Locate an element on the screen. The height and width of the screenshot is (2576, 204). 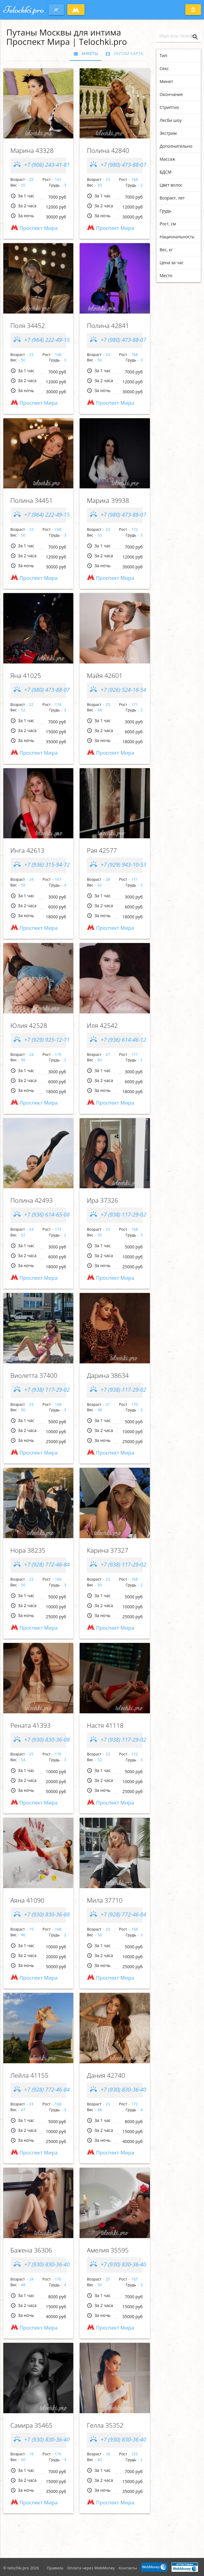
Лейла 41155 is located at coordinates (29, 2075).